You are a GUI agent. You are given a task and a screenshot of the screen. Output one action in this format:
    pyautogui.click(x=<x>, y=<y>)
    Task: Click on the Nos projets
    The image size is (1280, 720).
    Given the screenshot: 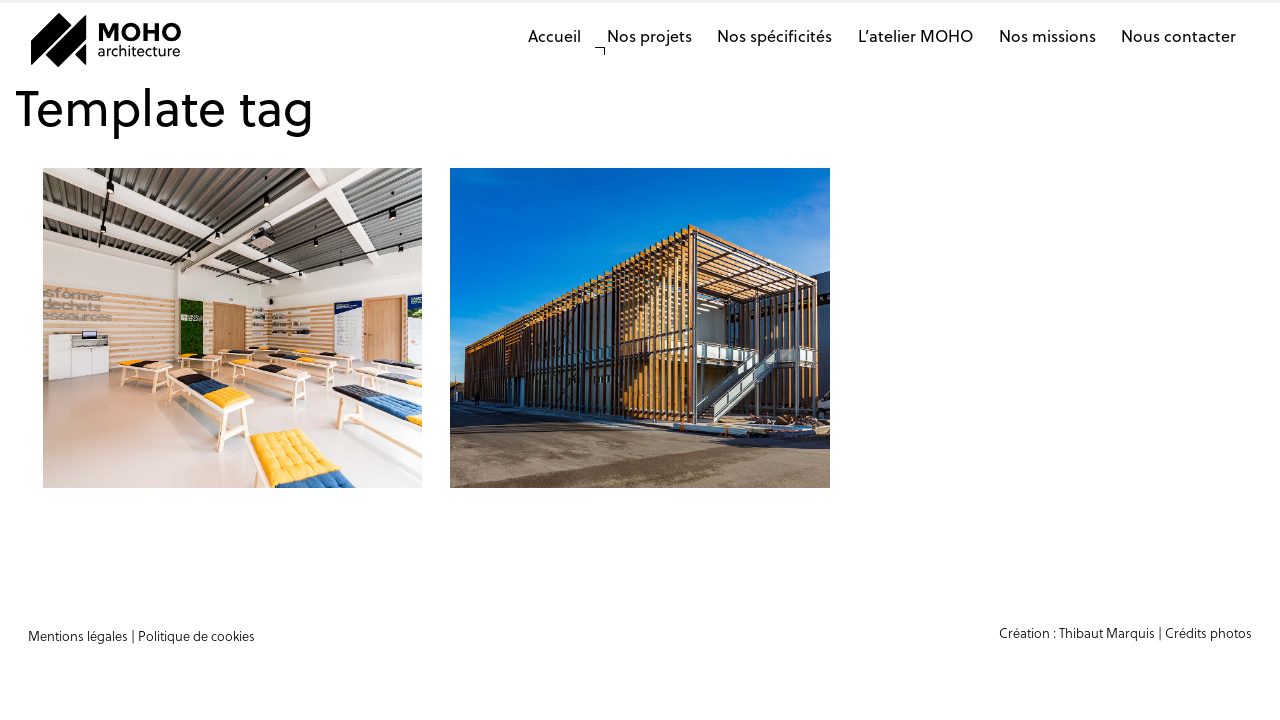 What is the action you would take?
    pyautogui.click(x=649, y=35)
    